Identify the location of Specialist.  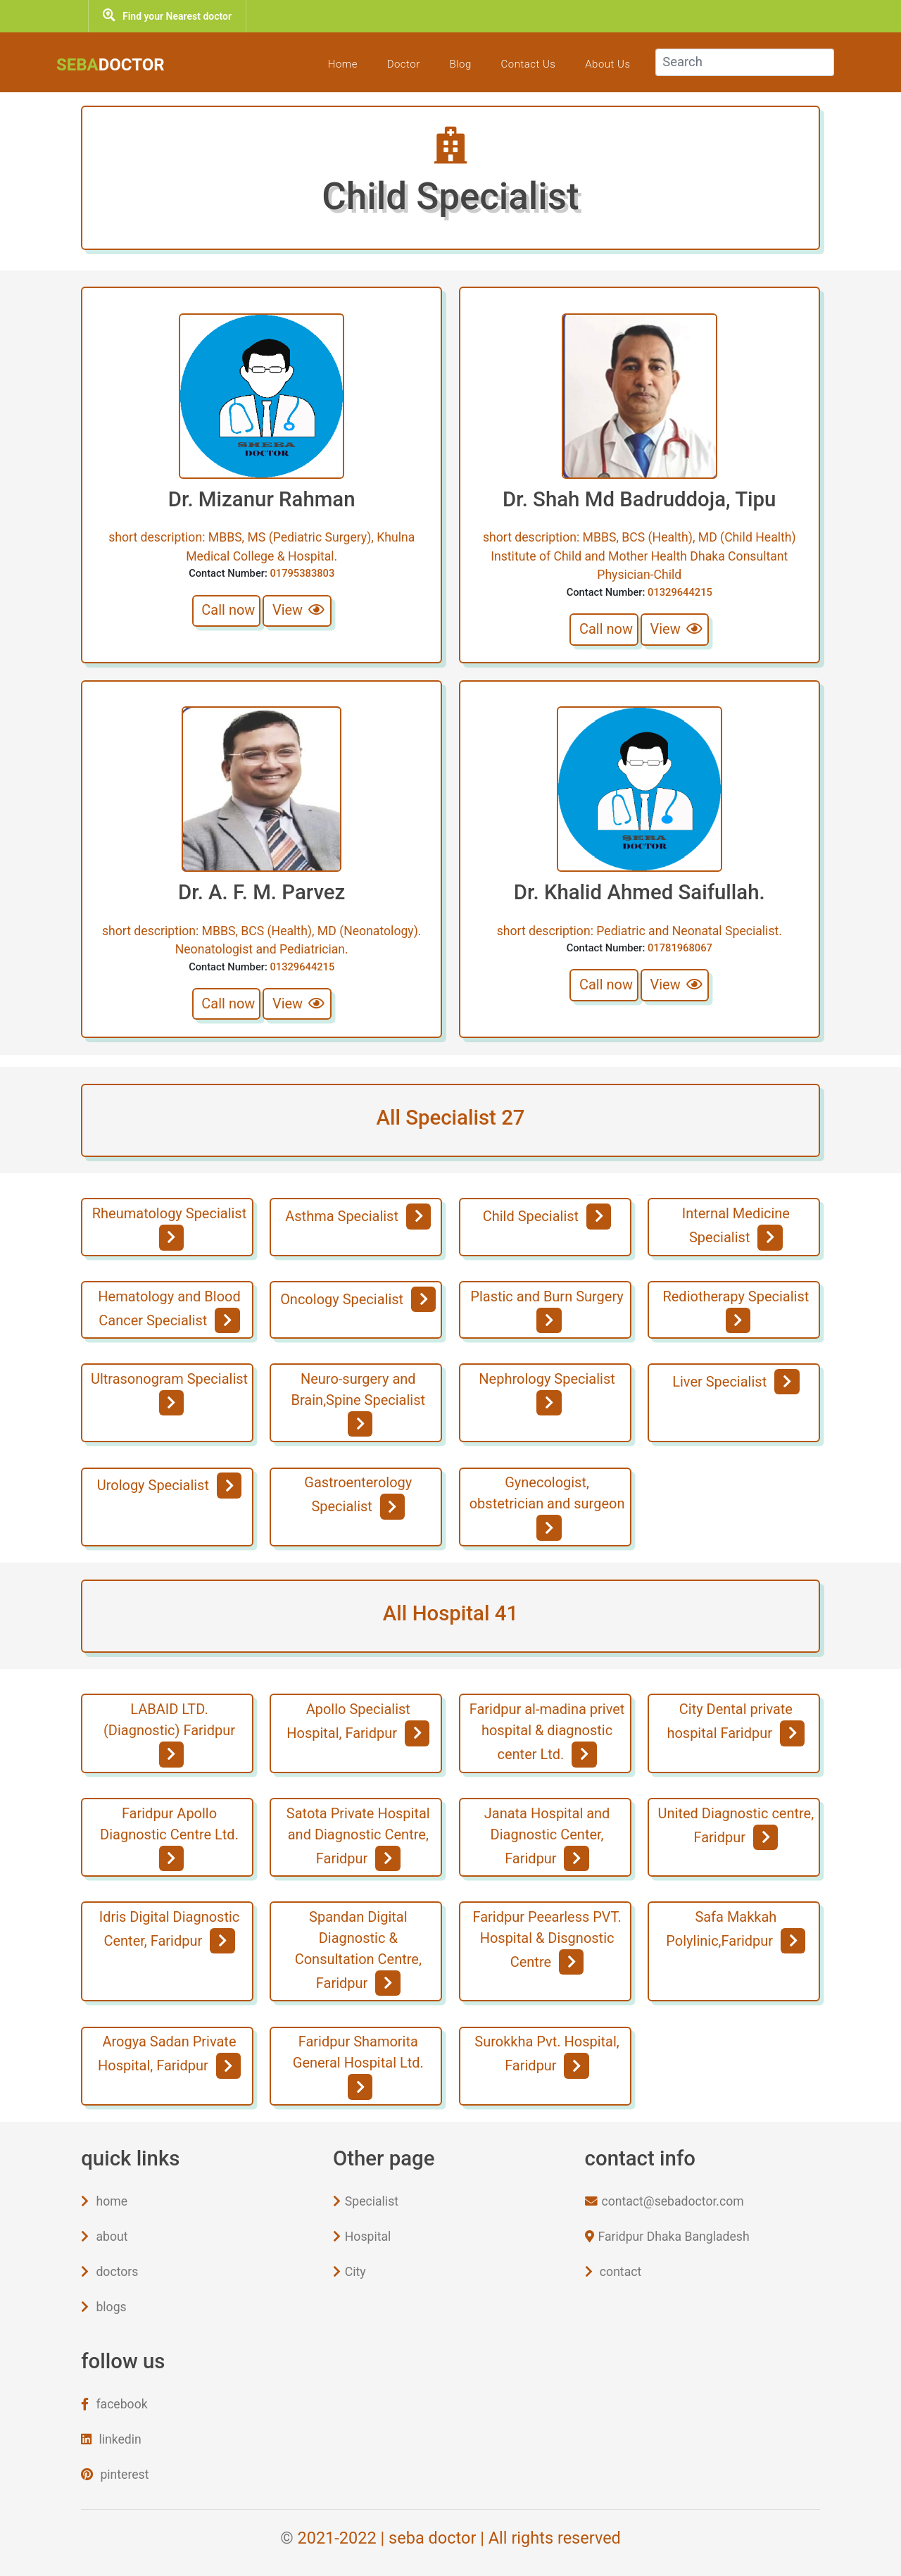
(365, 2201).